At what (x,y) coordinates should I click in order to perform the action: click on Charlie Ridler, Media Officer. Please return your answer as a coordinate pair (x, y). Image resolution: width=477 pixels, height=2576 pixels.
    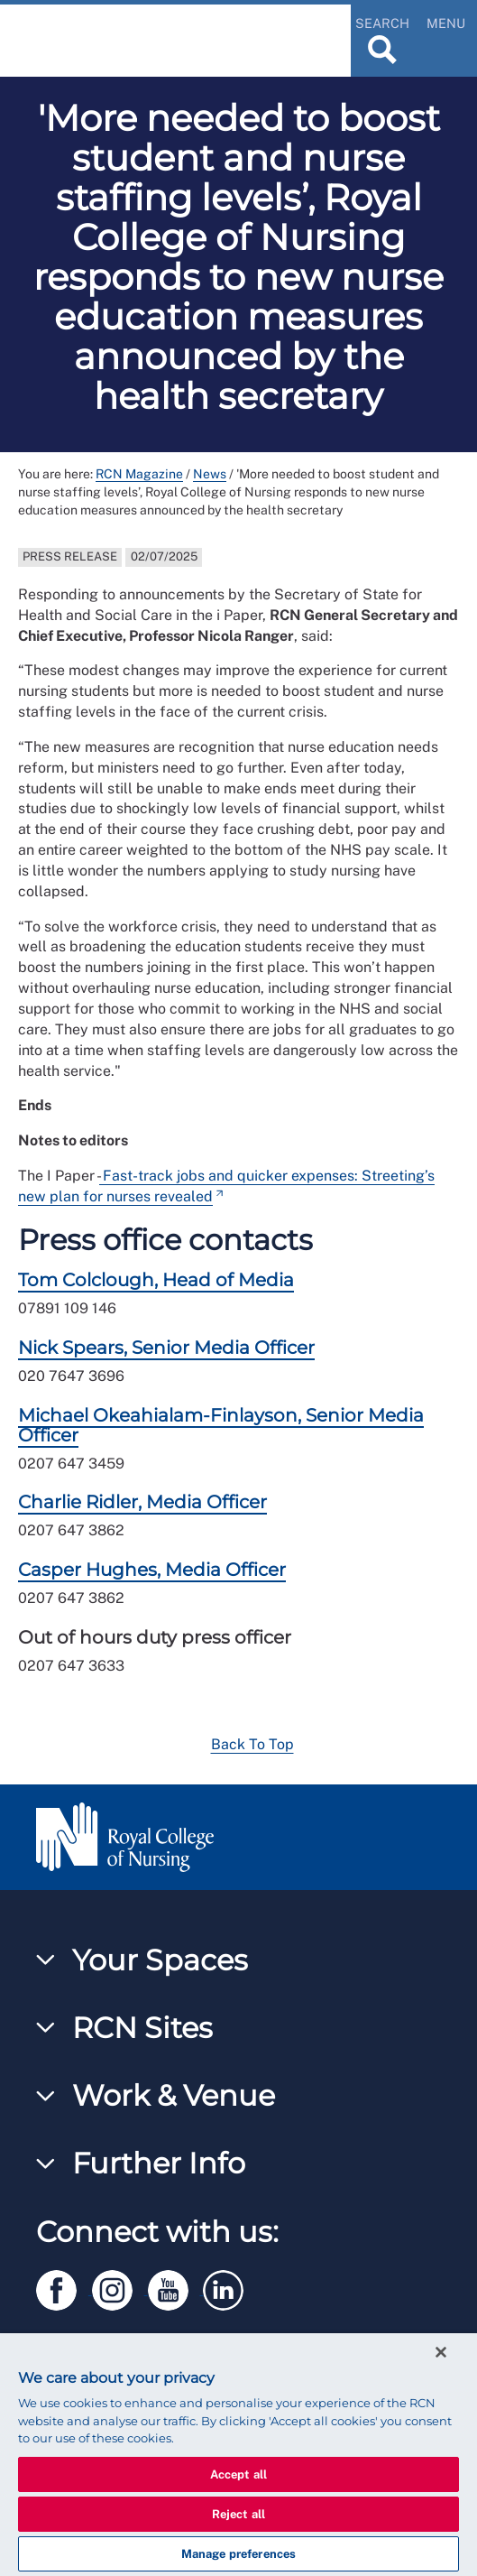
    Looking at the image, I should click on (142, 1502).